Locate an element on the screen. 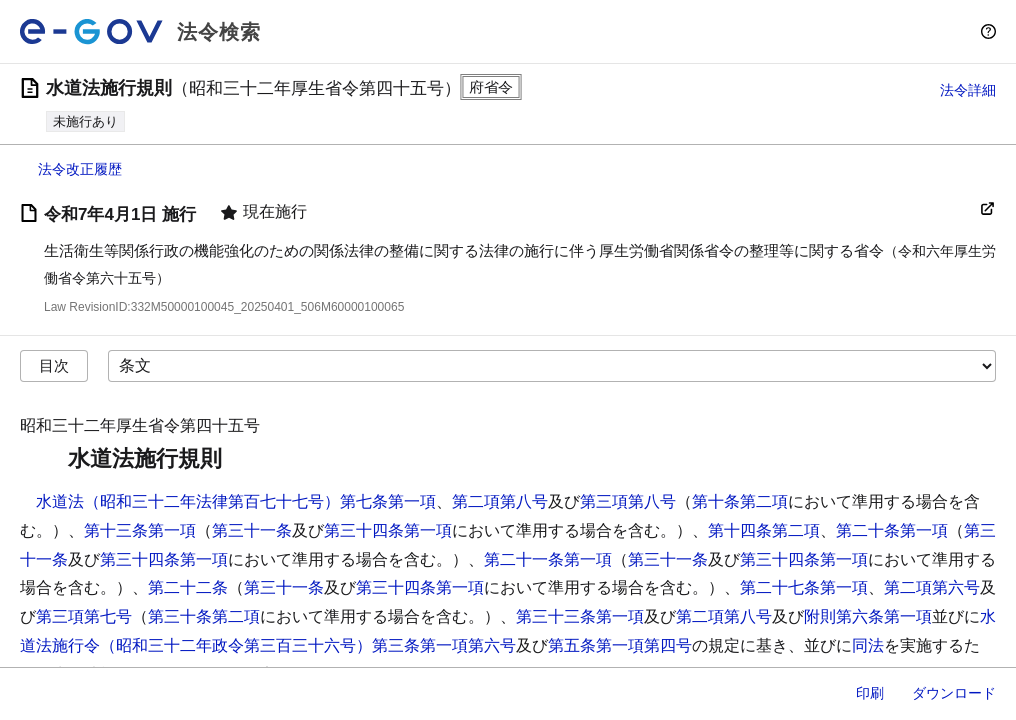 This screenshot has width=1016, height=720. 第二十七条第一項 is located at coordinates (804, 587).